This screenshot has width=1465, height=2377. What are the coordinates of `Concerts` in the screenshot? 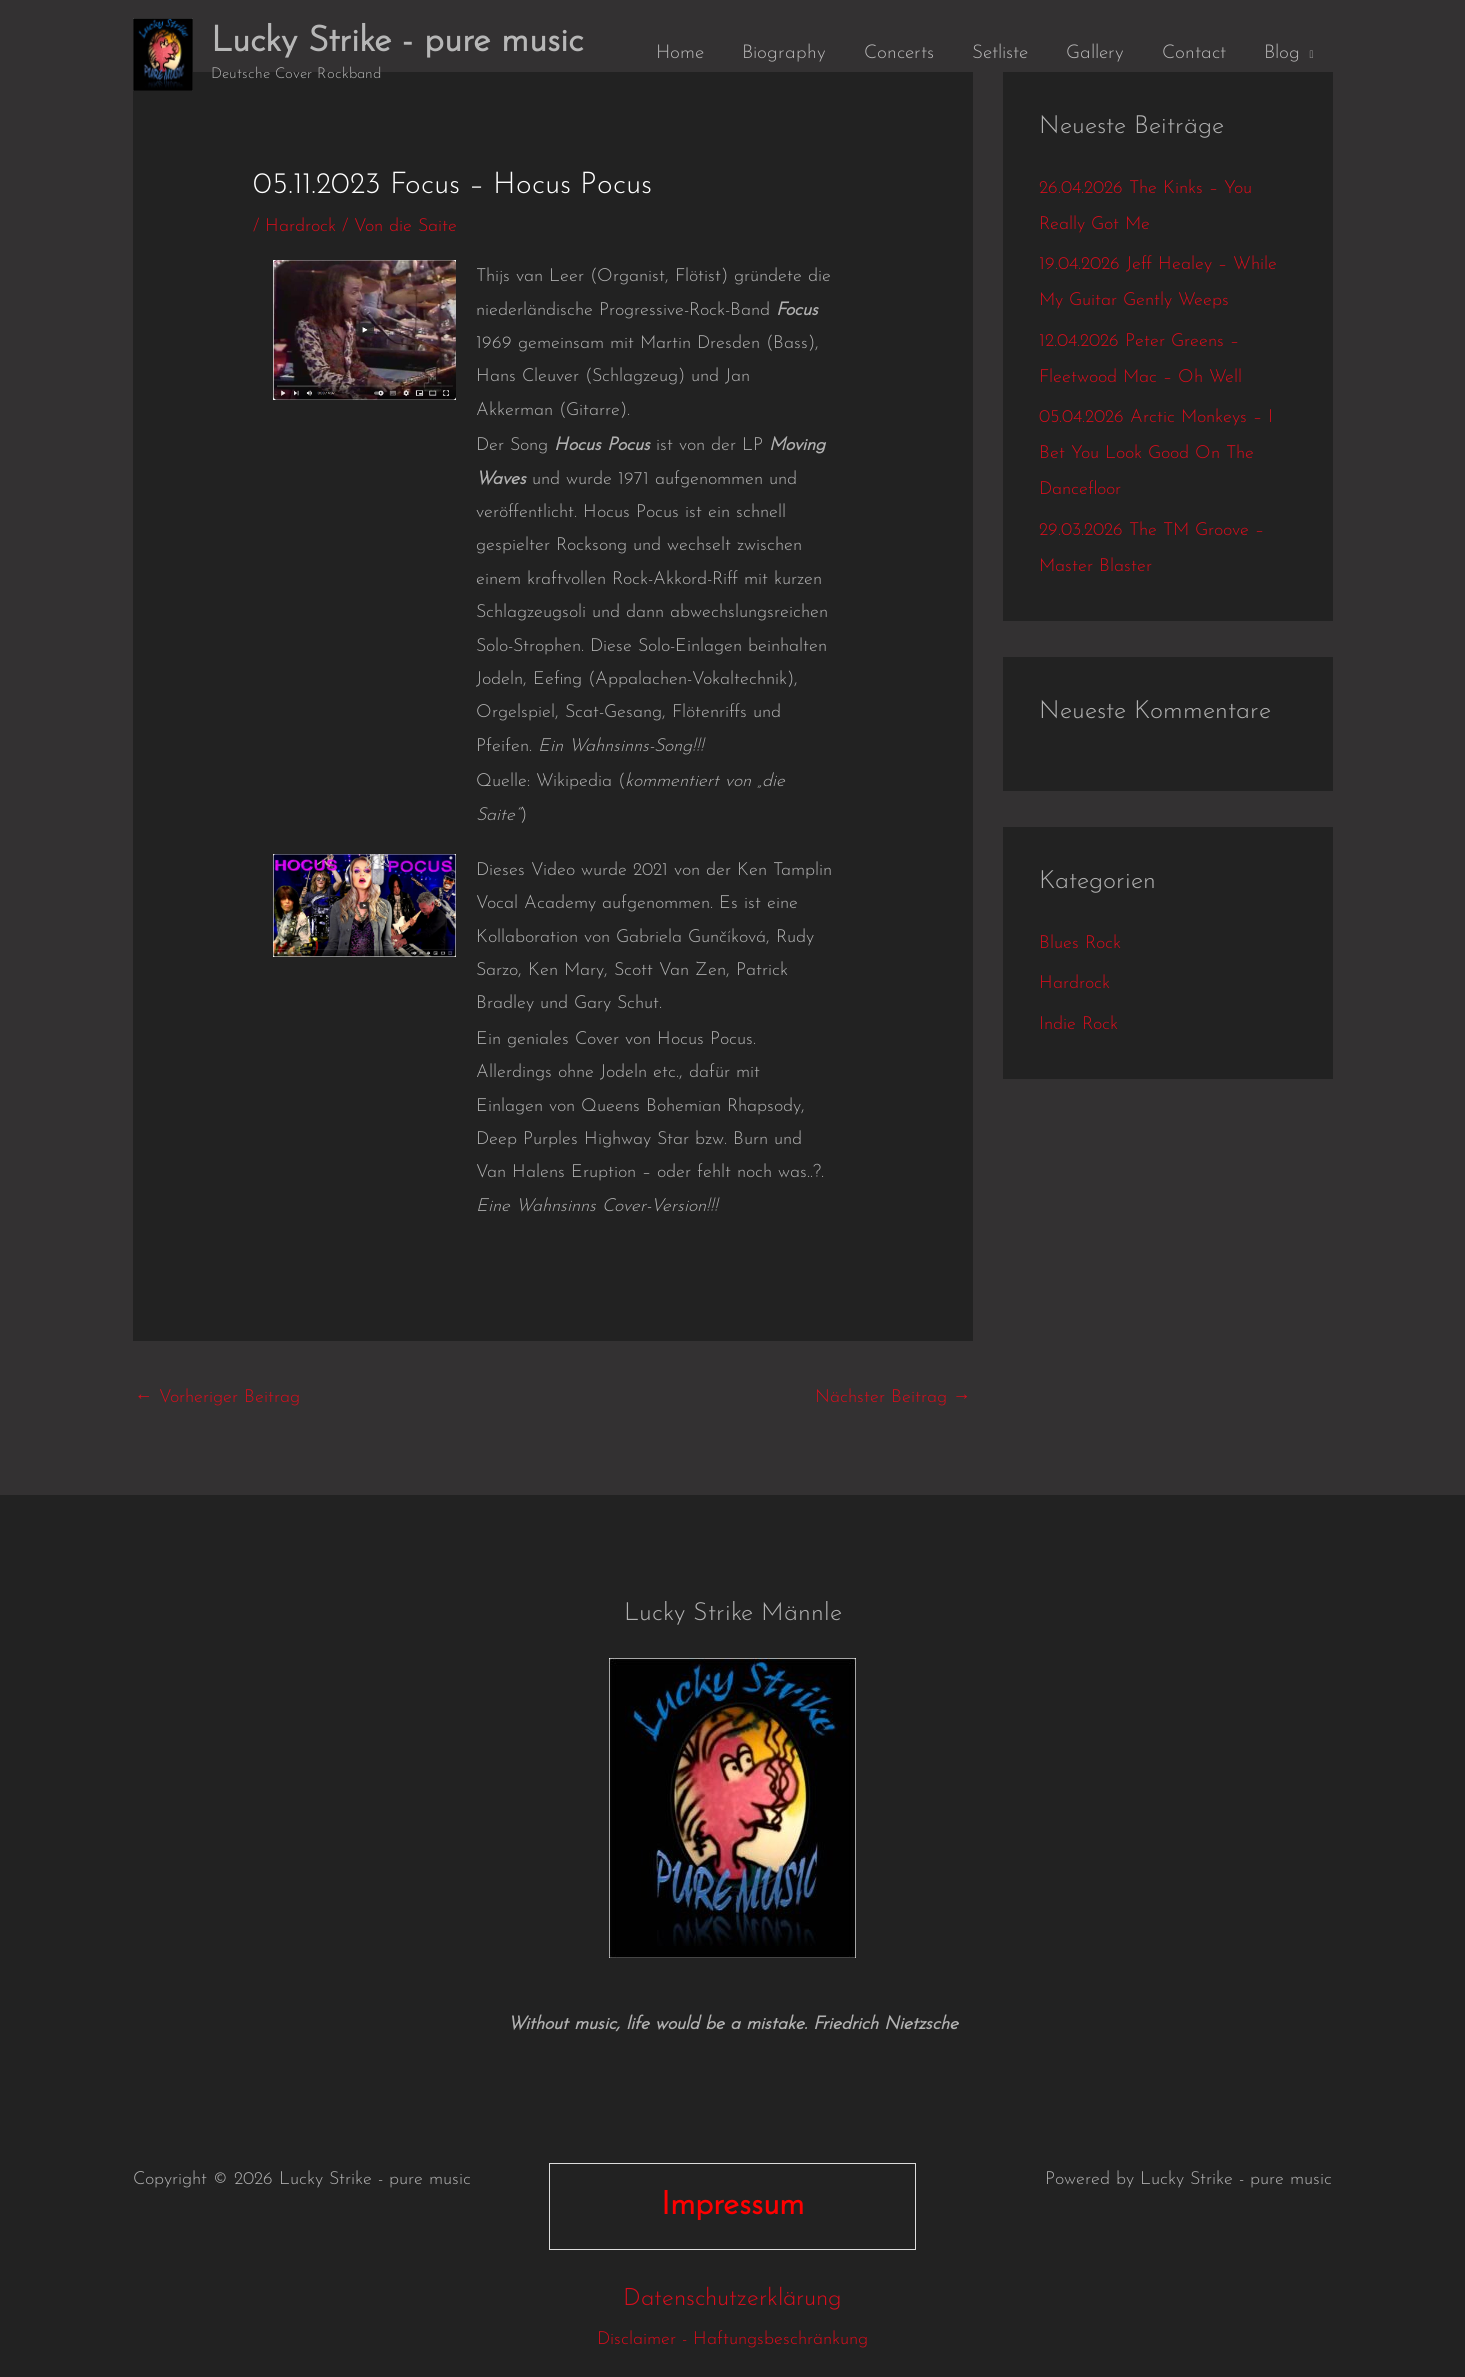 It's located at (899, 53).